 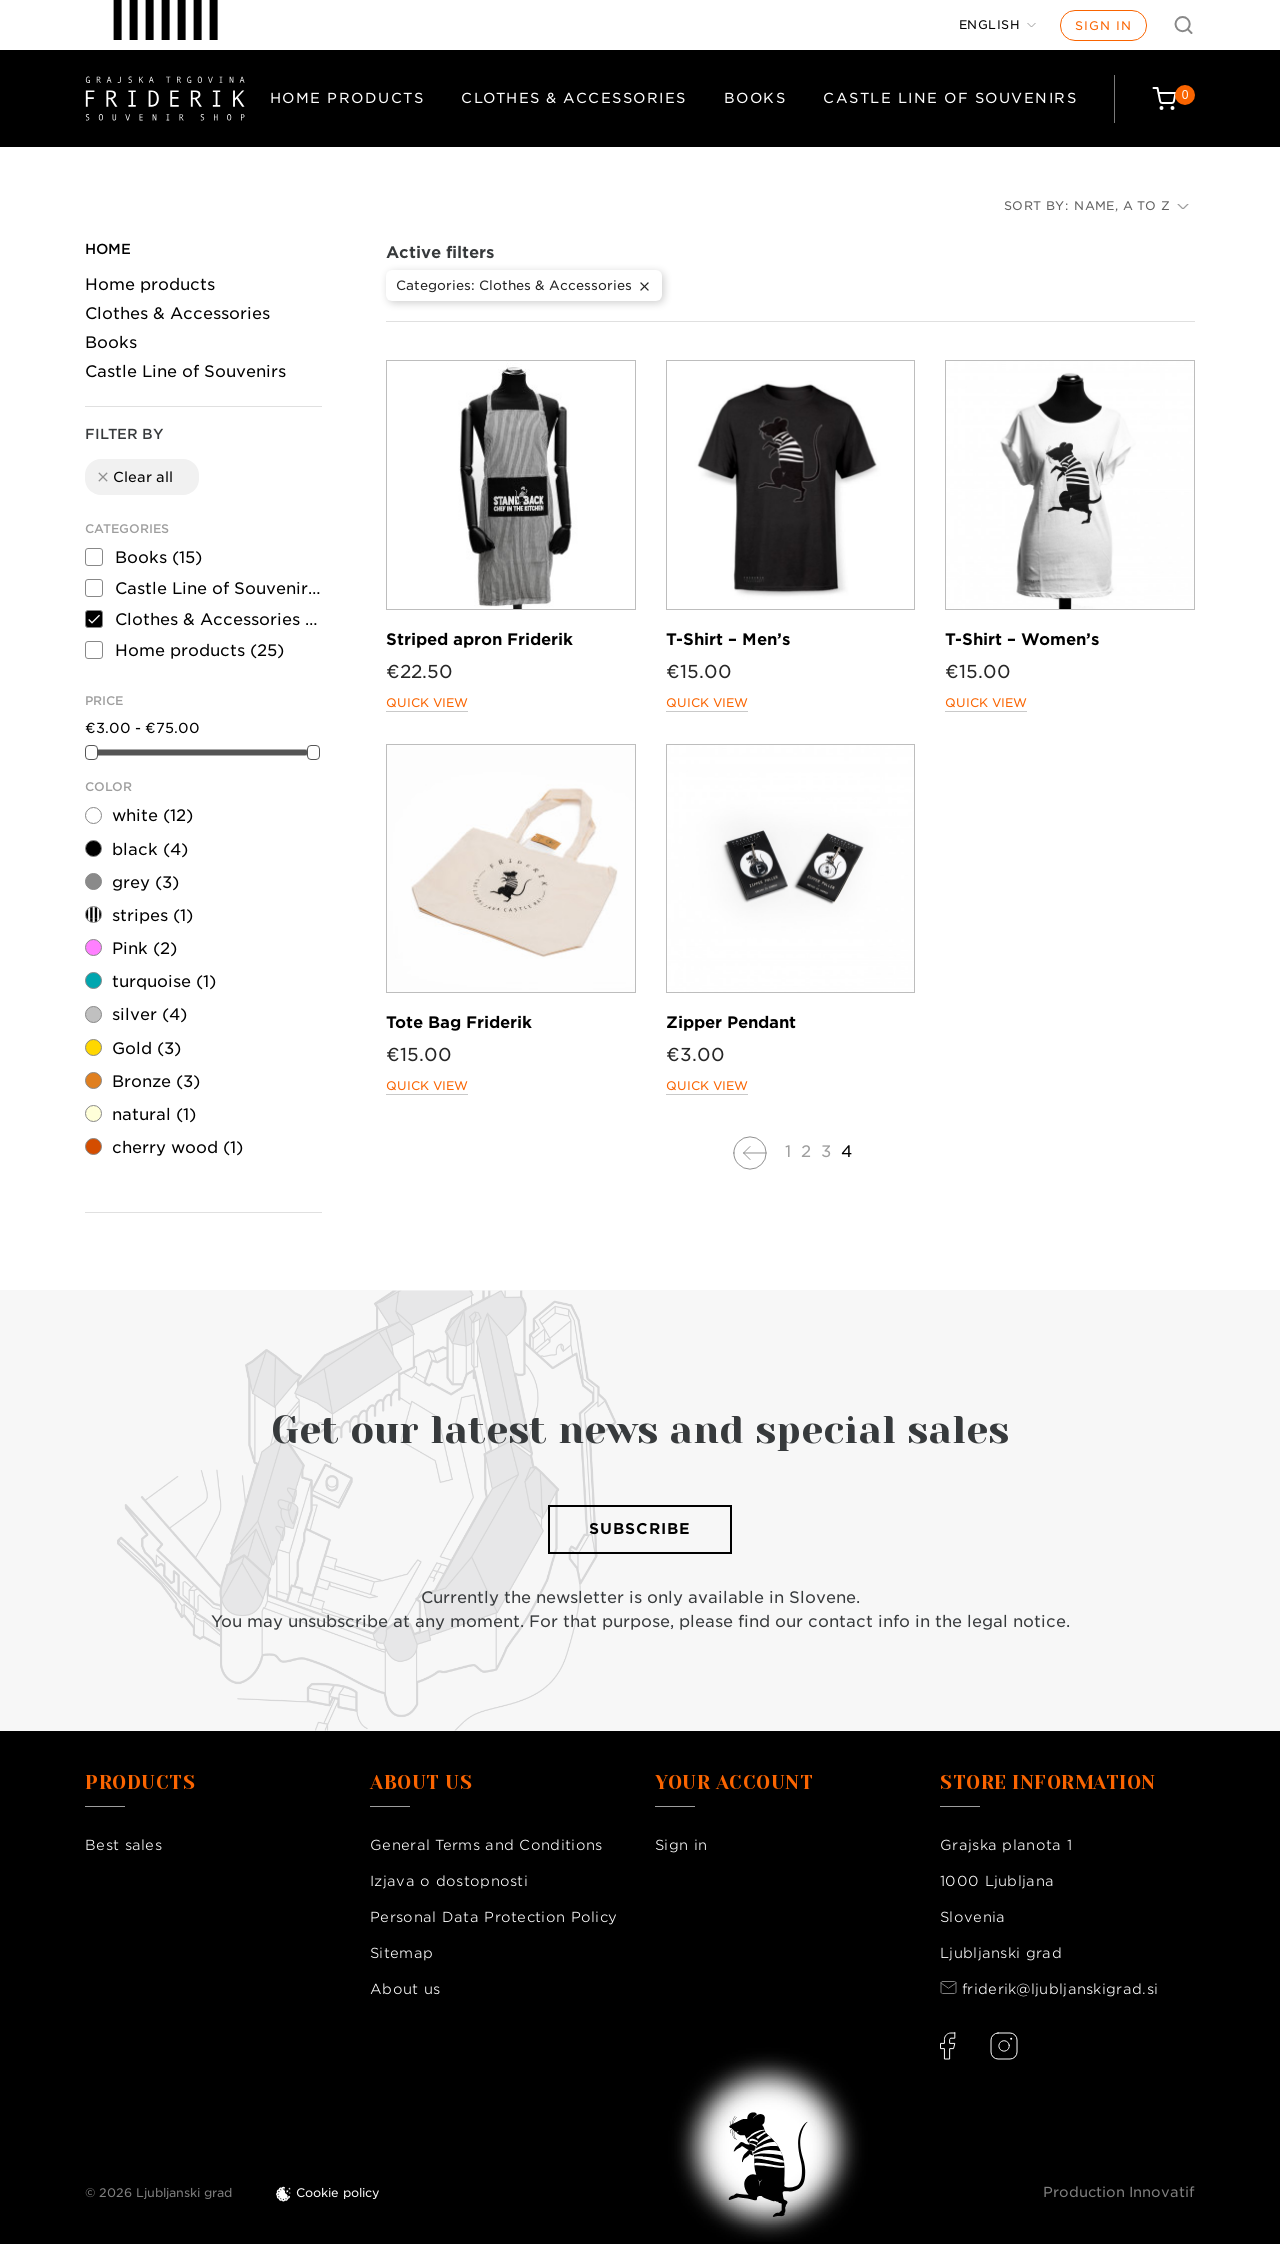 What do you see at coordinates (152, 915) in the screenshot?
I see `stripes` at bounding box center [152, 915].